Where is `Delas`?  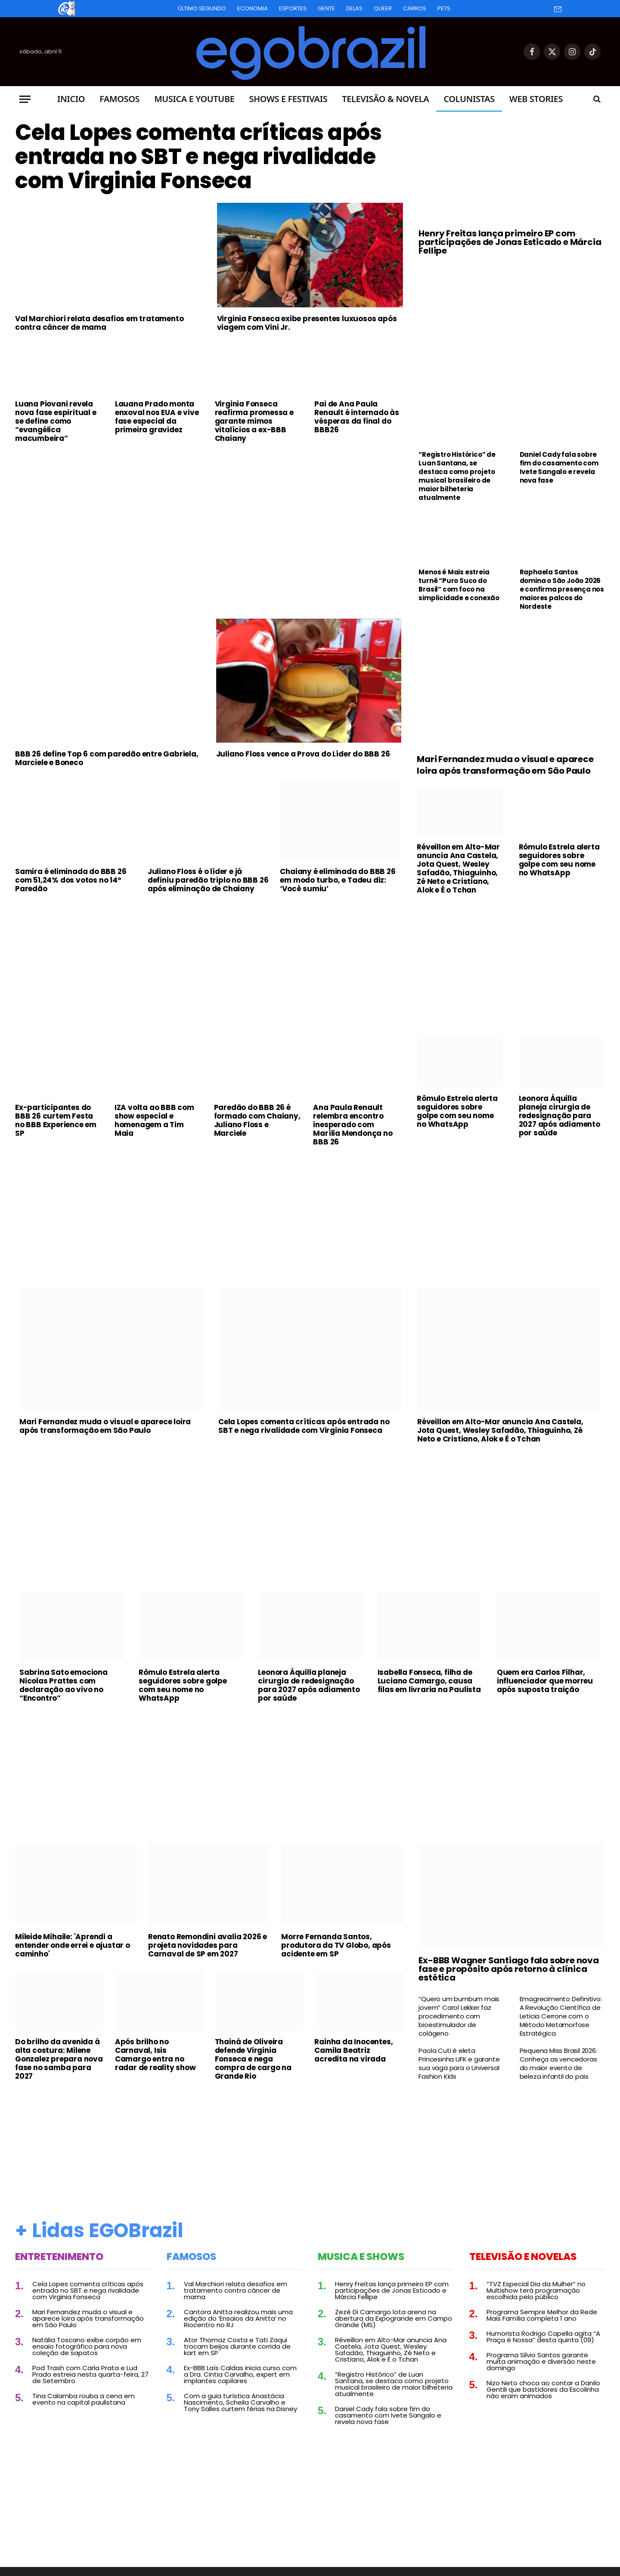
Delas is located at coordinates (354, 8).